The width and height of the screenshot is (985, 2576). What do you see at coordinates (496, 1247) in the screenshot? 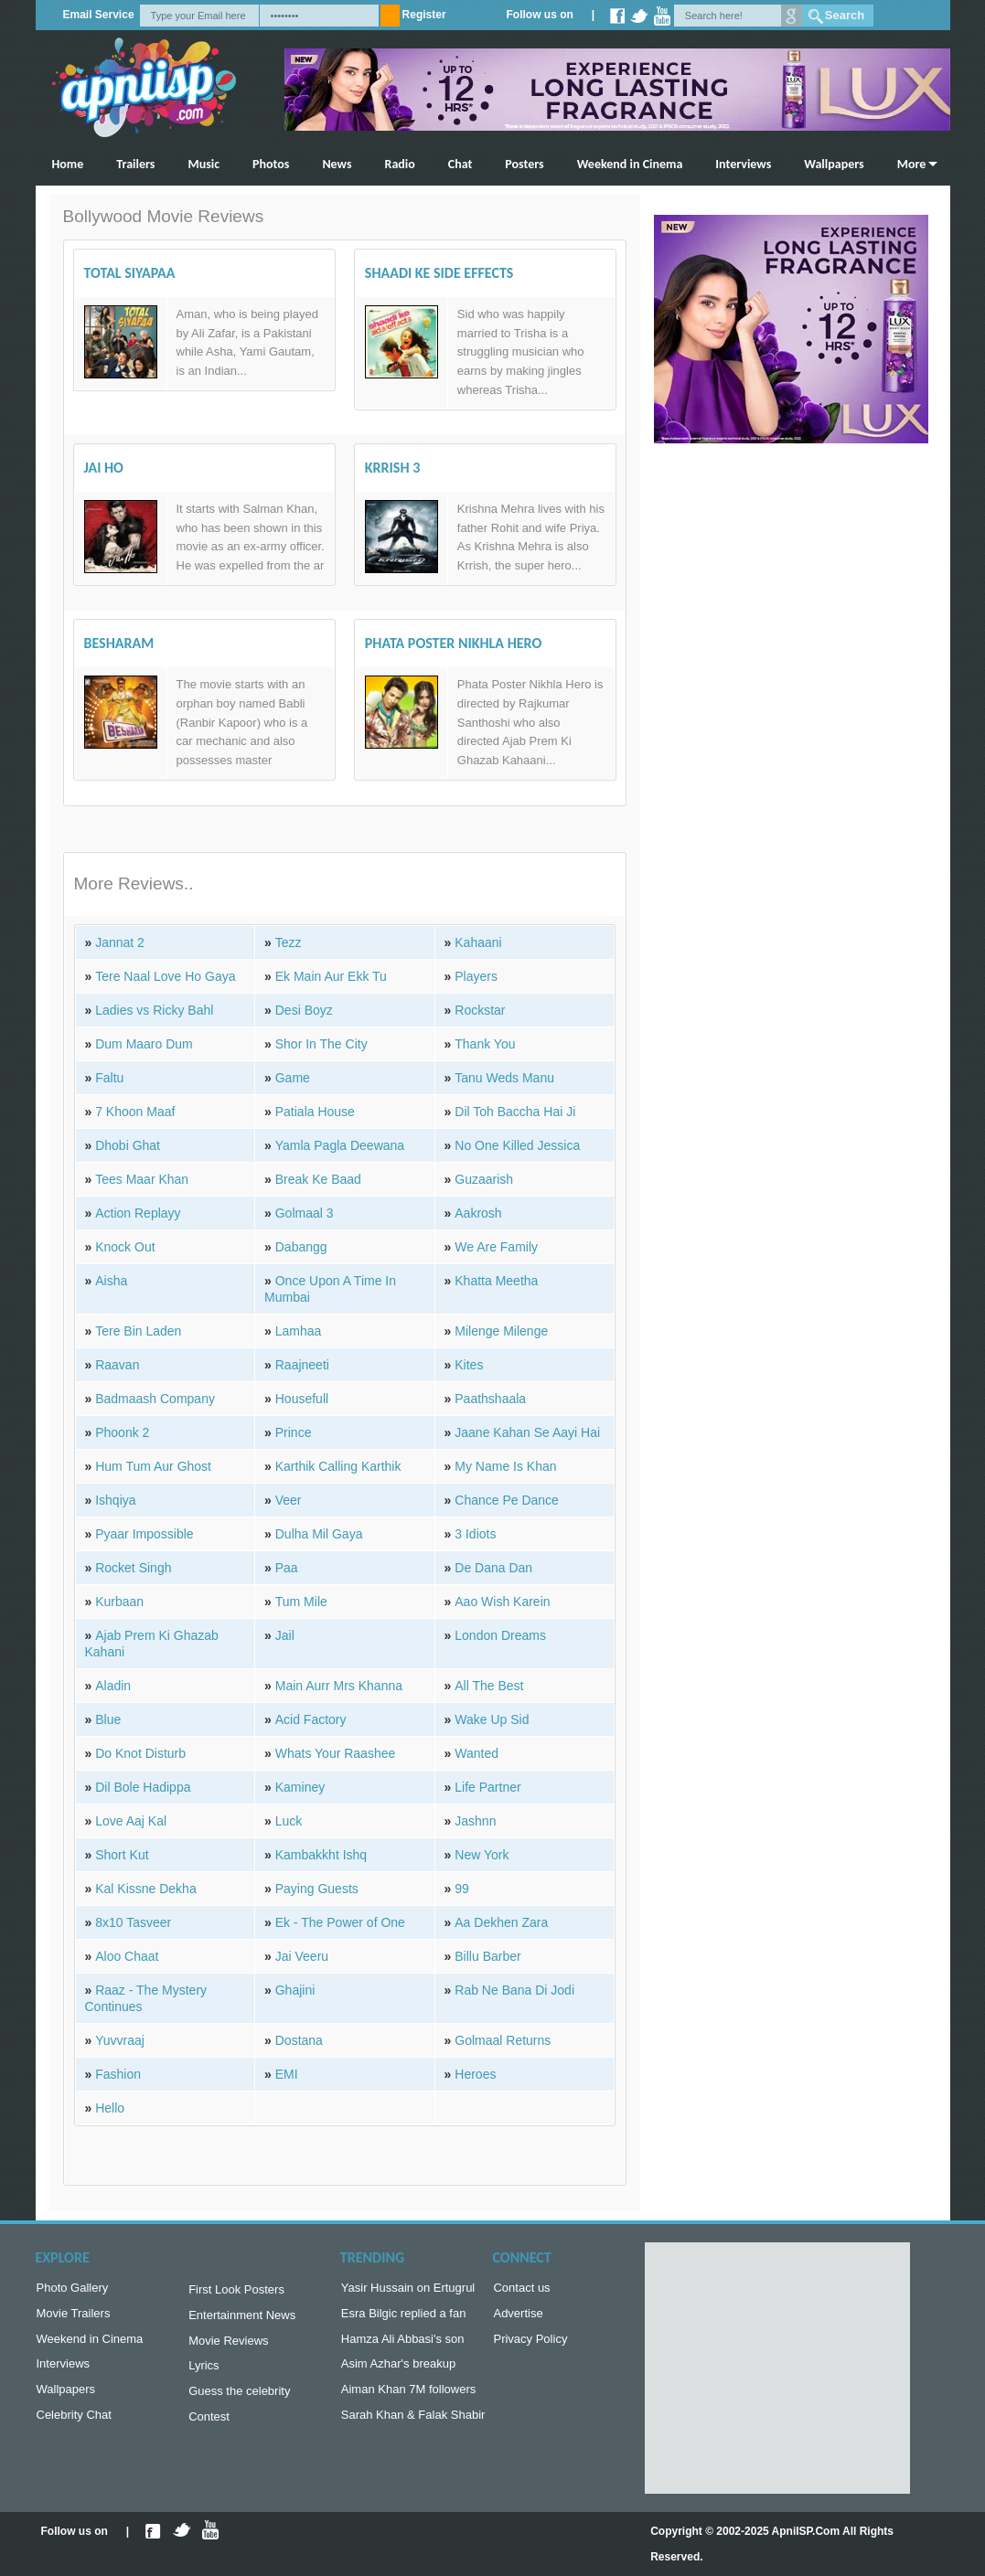
I see `We Are Family` at bounding box center [496, 1247].